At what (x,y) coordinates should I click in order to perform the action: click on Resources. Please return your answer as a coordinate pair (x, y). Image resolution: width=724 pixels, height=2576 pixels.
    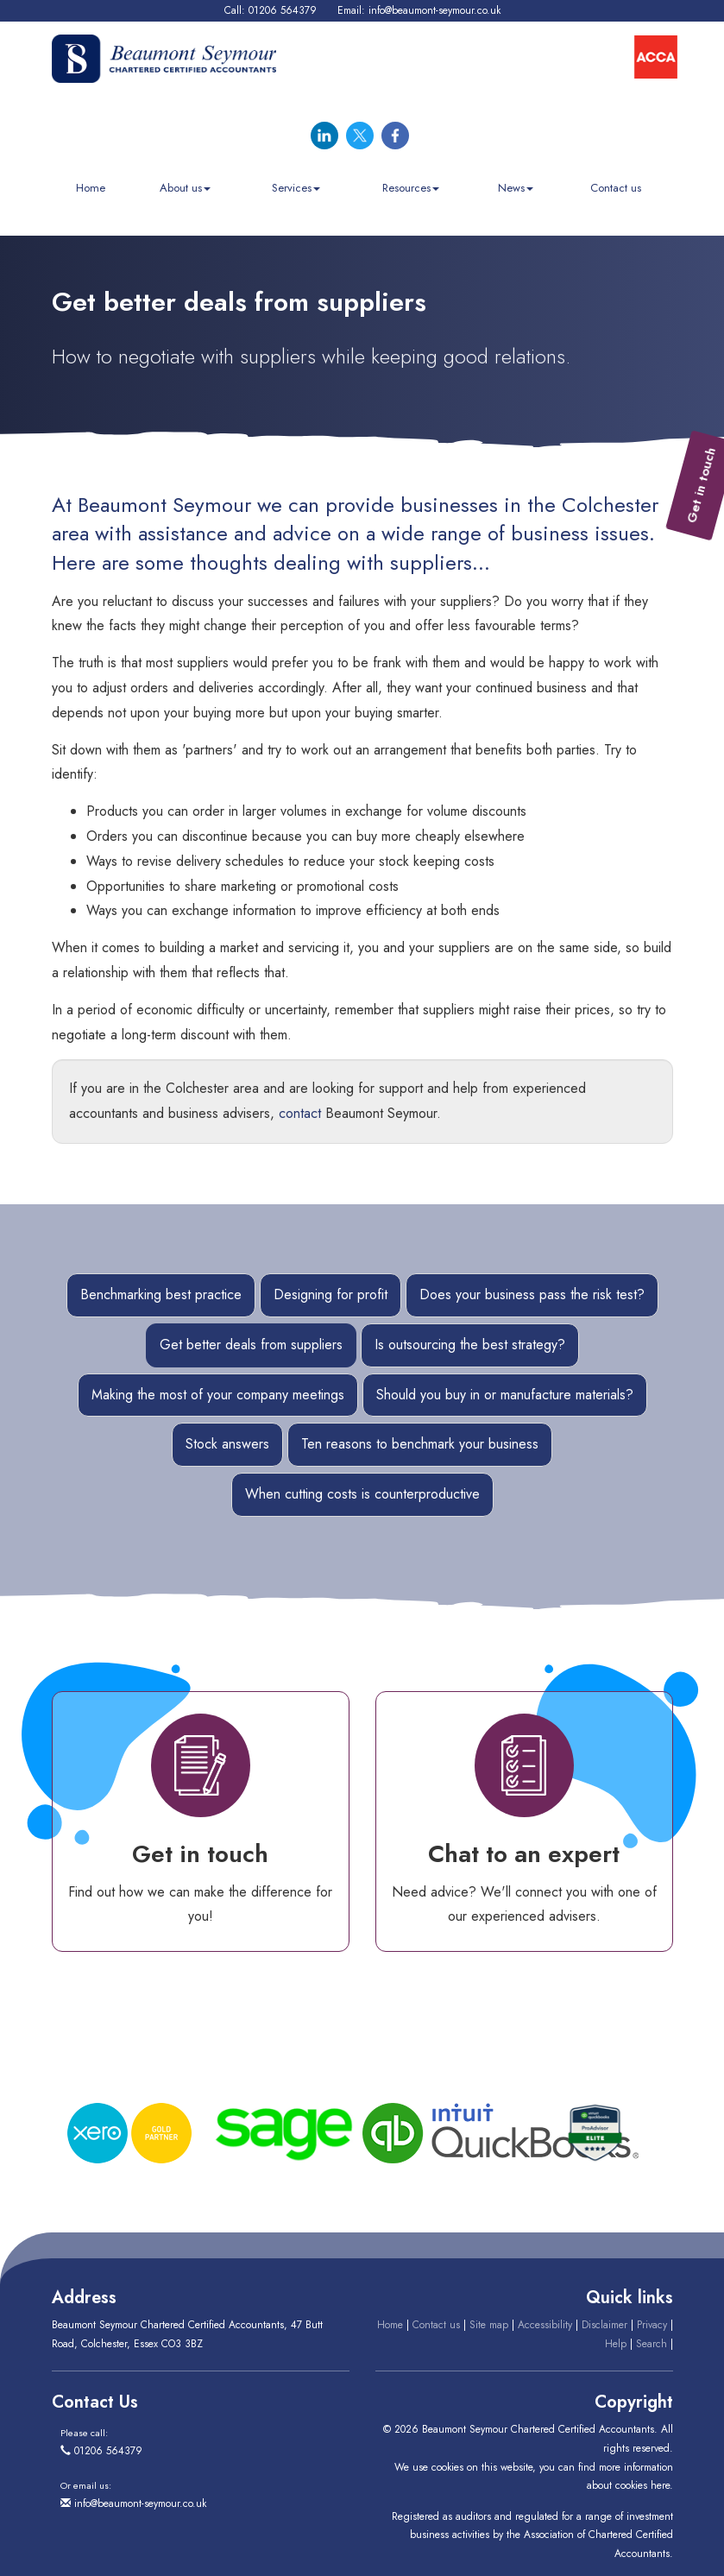
    Looking at the image, I should click on (410, 188).